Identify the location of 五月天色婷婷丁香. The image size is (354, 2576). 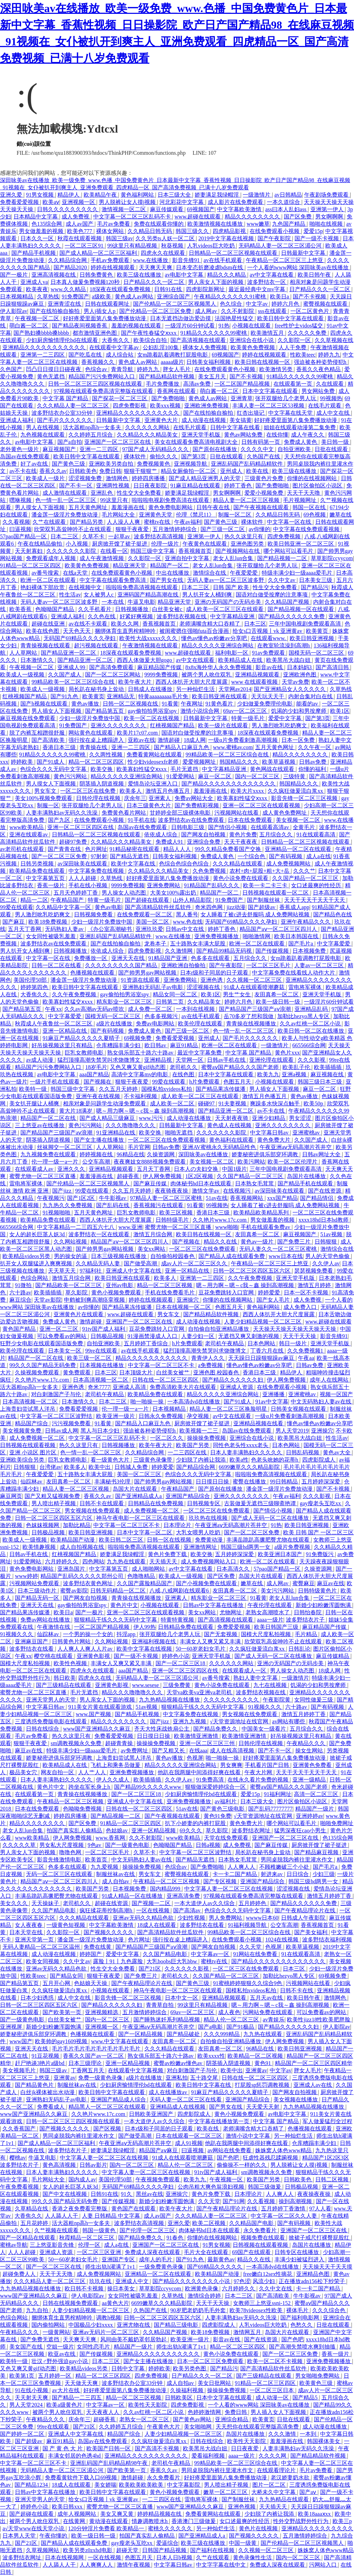
(76, 893).